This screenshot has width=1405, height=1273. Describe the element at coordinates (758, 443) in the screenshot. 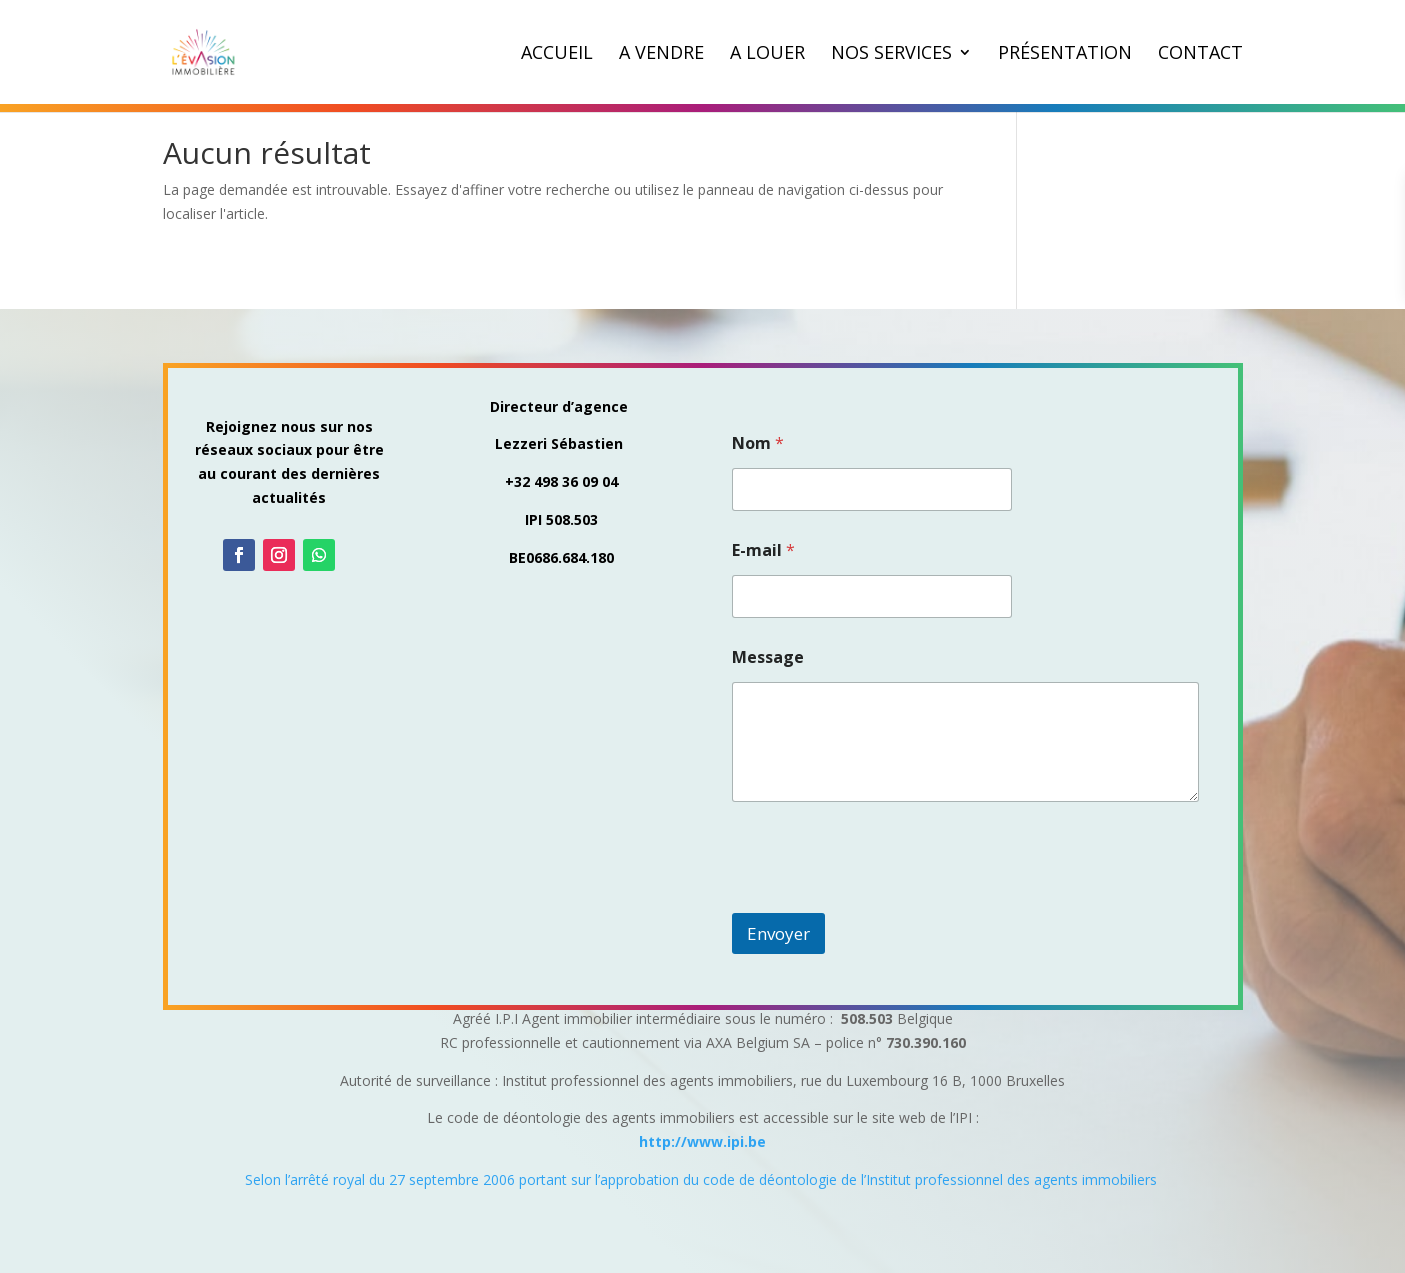

I see `Nom` at that location.